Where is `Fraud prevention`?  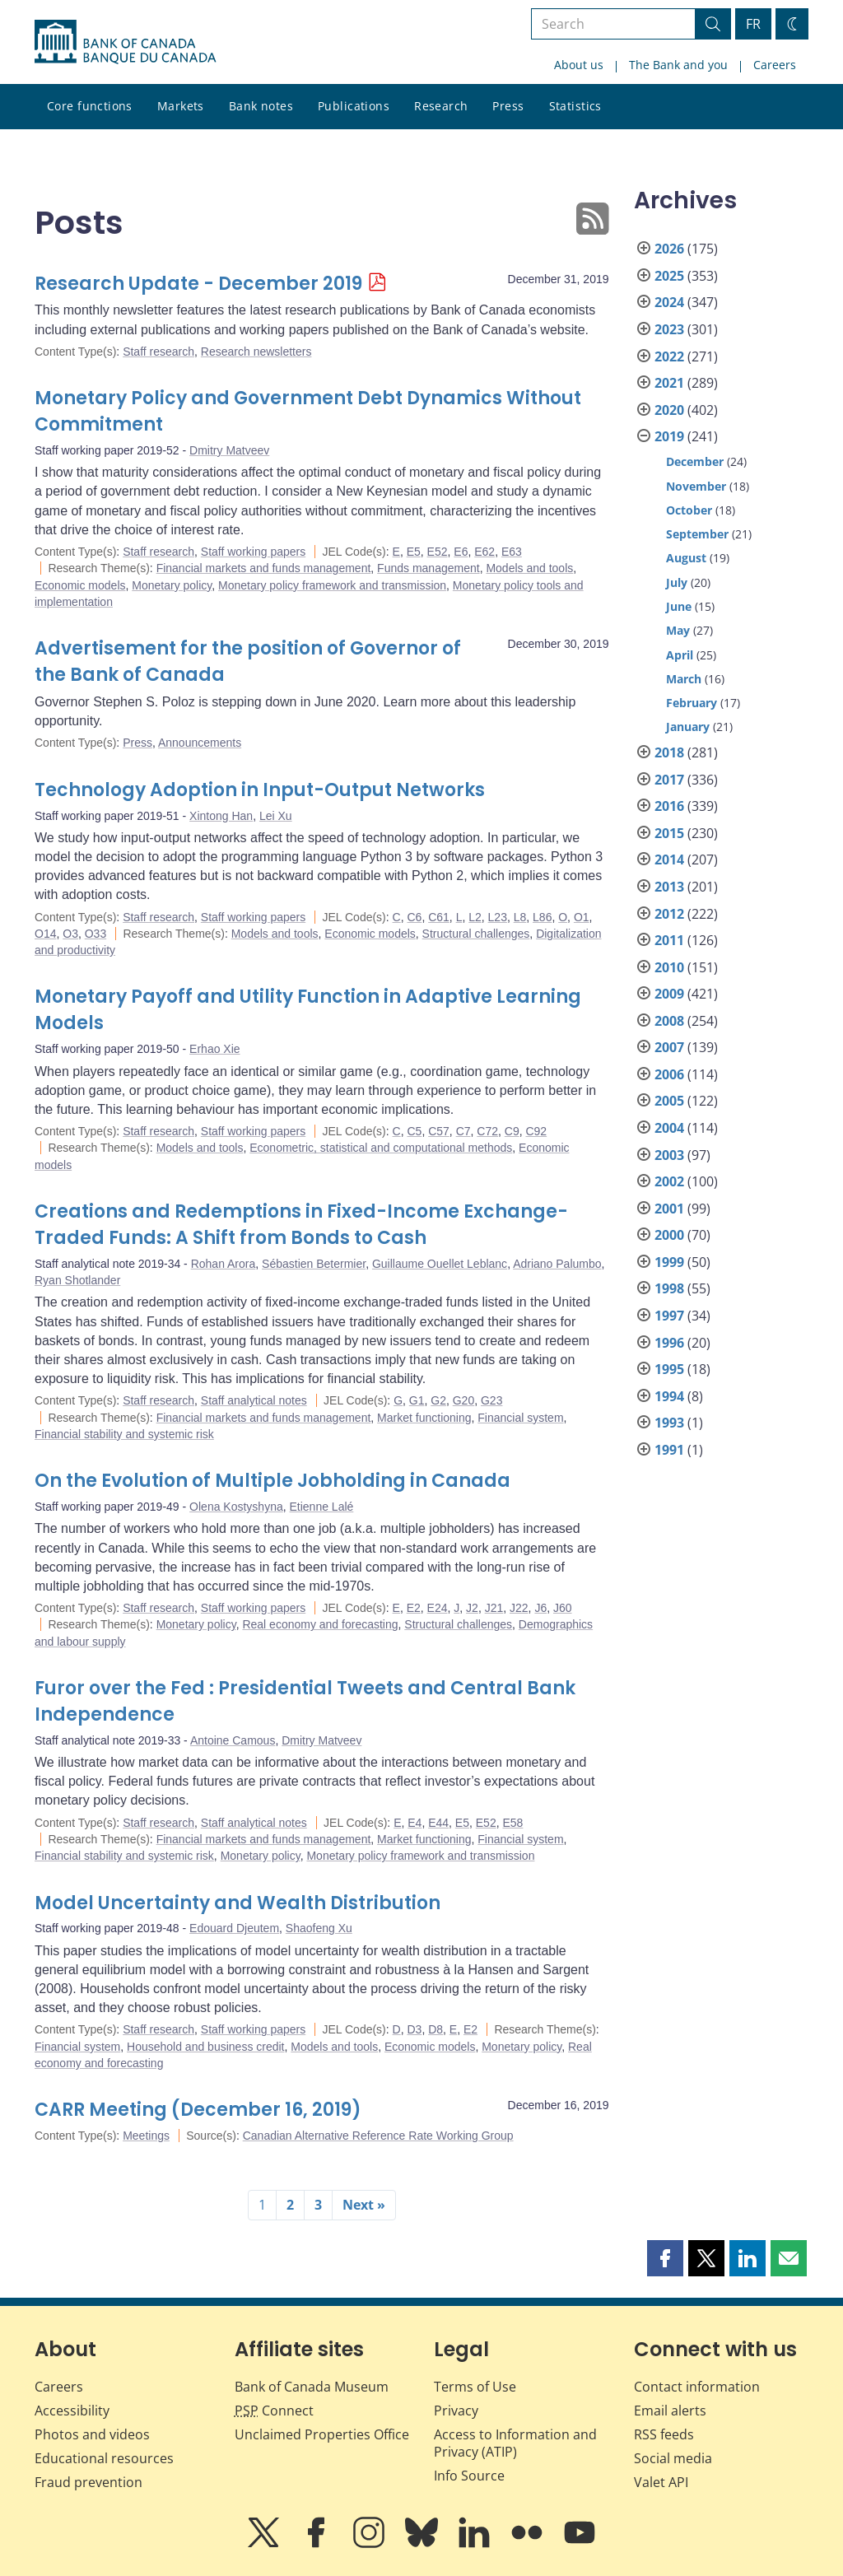 Fraud prevention is located at coordinates (88, 2482).